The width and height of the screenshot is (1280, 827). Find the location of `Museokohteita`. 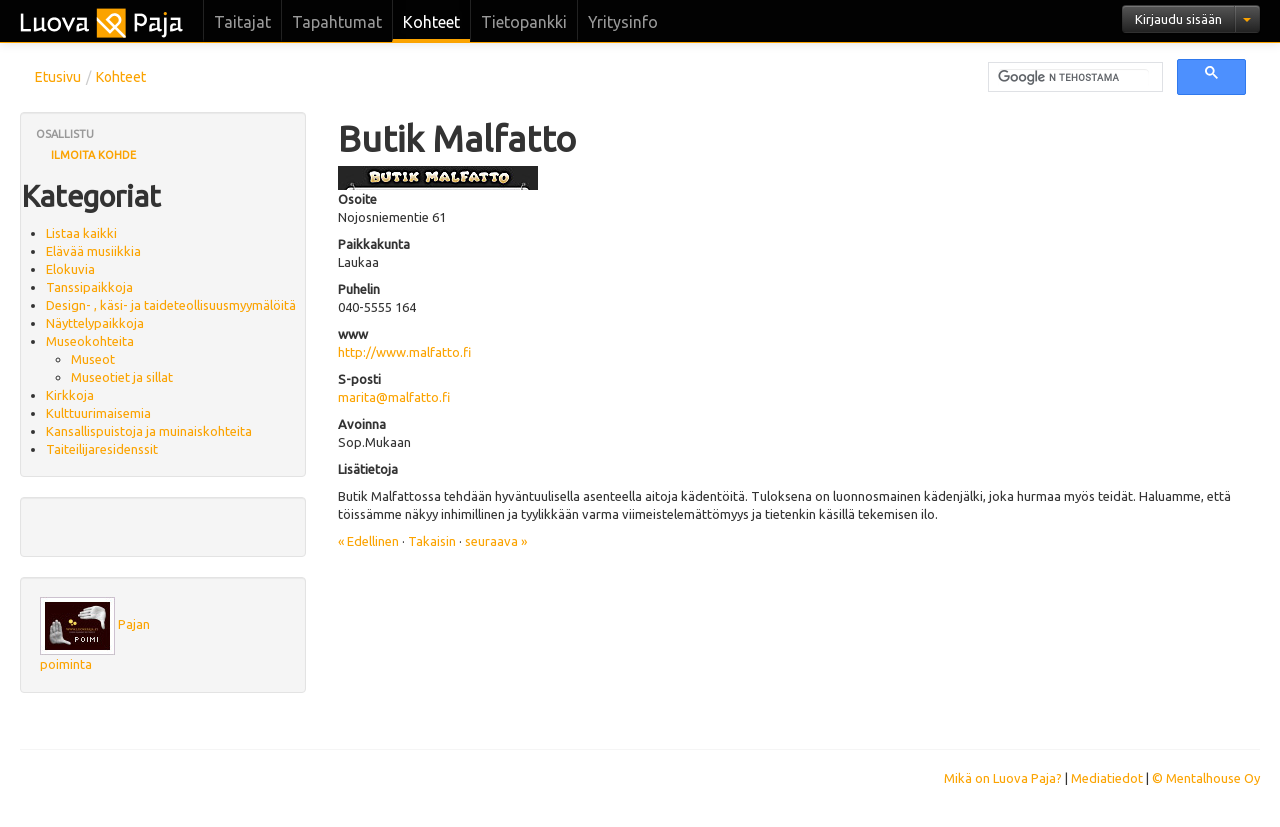

Museokohteita is located at coordinates (90, 341).